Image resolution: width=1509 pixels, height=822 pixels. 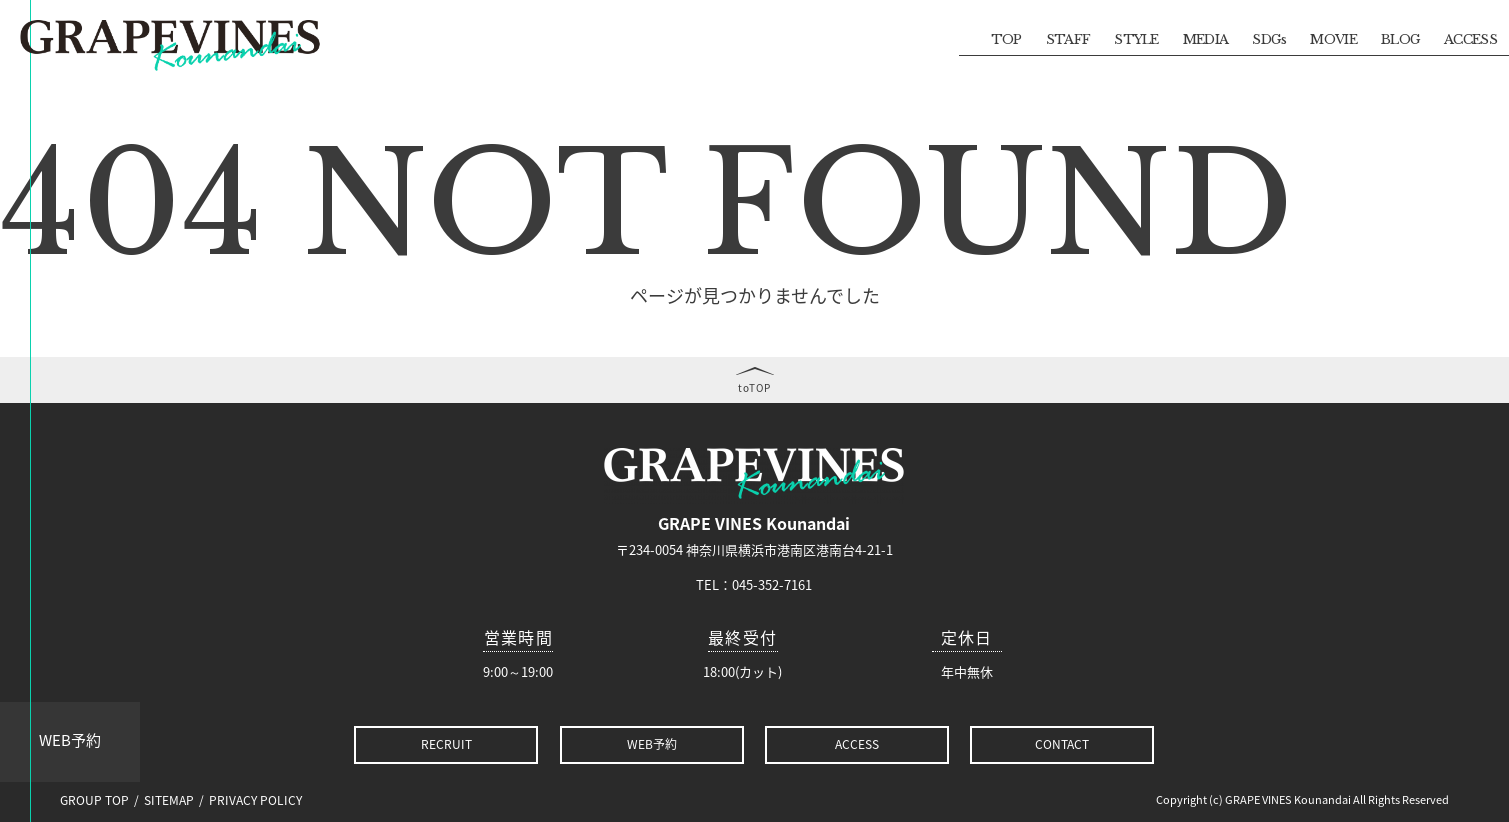 What do you see at coordinates (94, 800) in the screenshot?
I see `GROUP TOP` at bounding box center [94, 800].